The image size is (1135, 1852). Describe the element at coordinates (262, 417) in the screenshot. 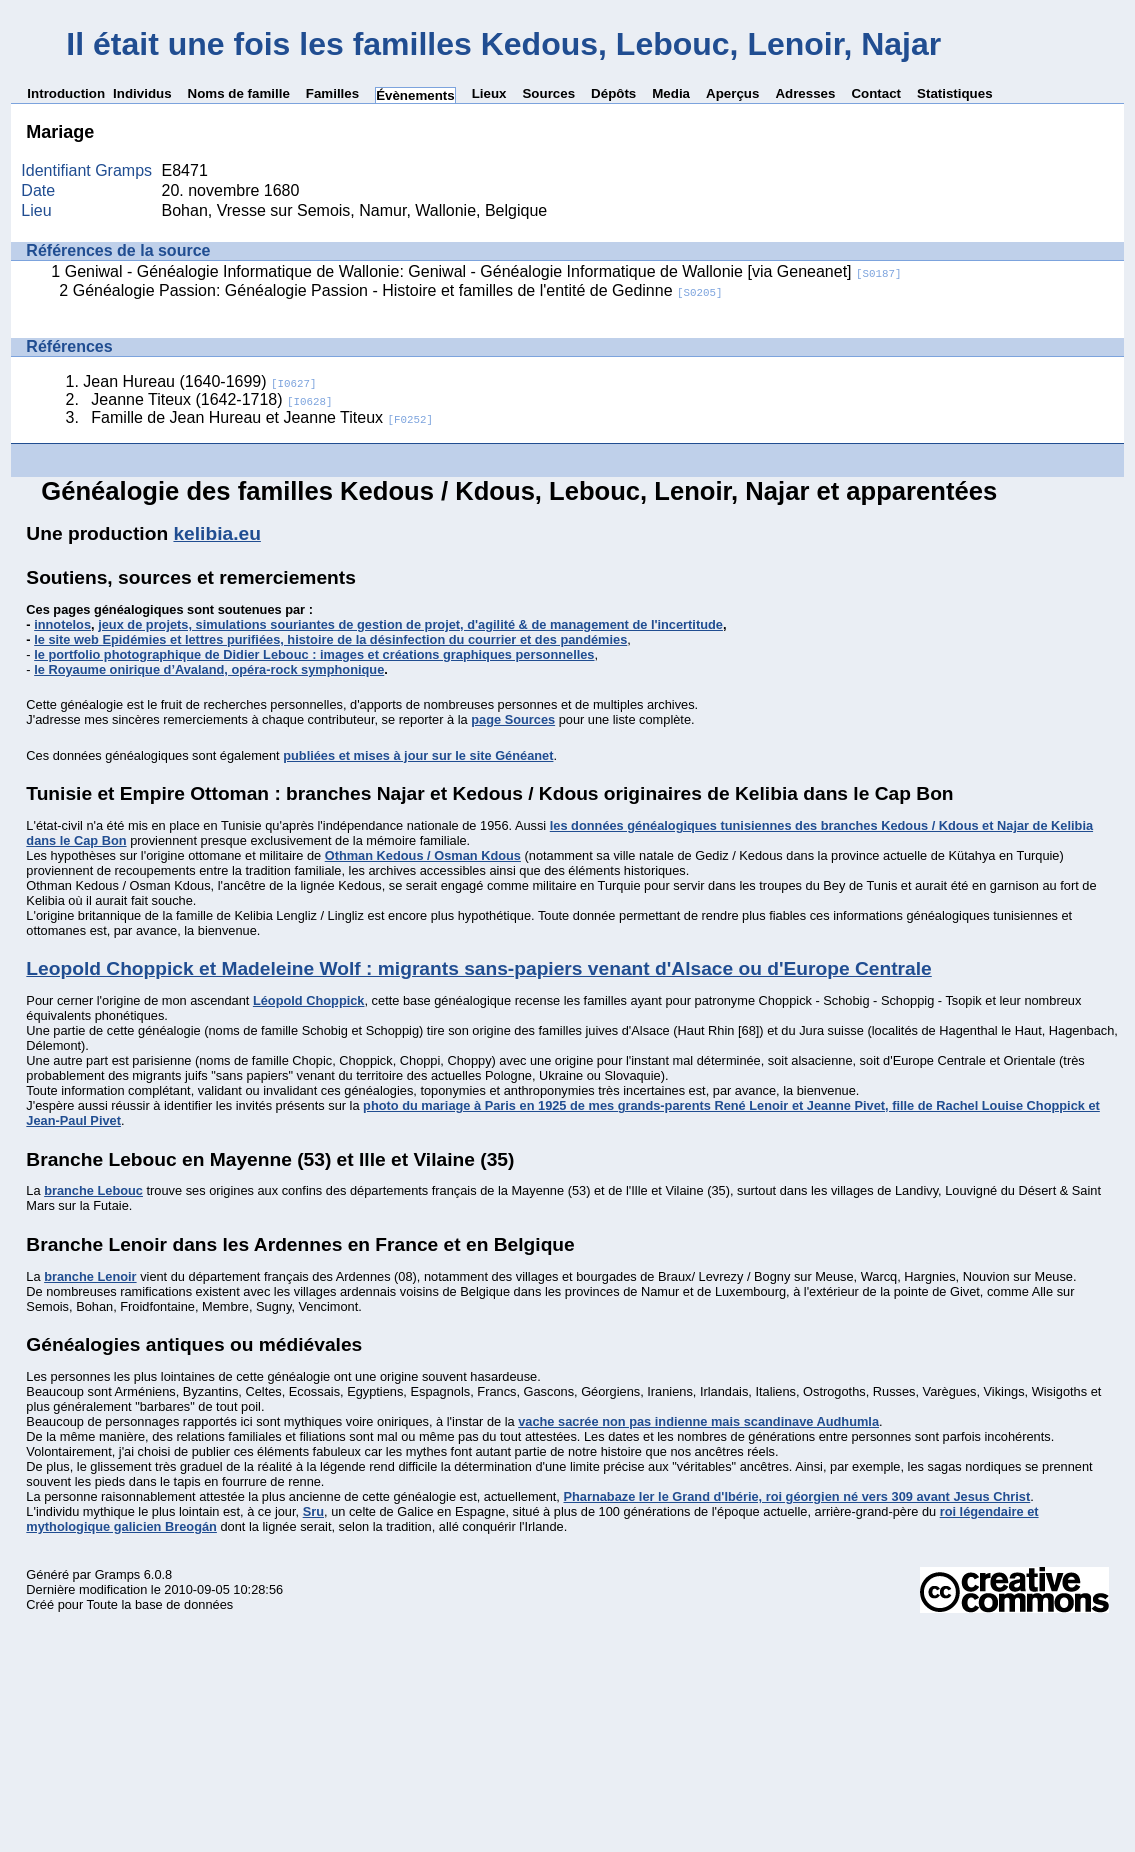

I see `Famille de Jean Hureau et Jeanne Titeux` at that location.